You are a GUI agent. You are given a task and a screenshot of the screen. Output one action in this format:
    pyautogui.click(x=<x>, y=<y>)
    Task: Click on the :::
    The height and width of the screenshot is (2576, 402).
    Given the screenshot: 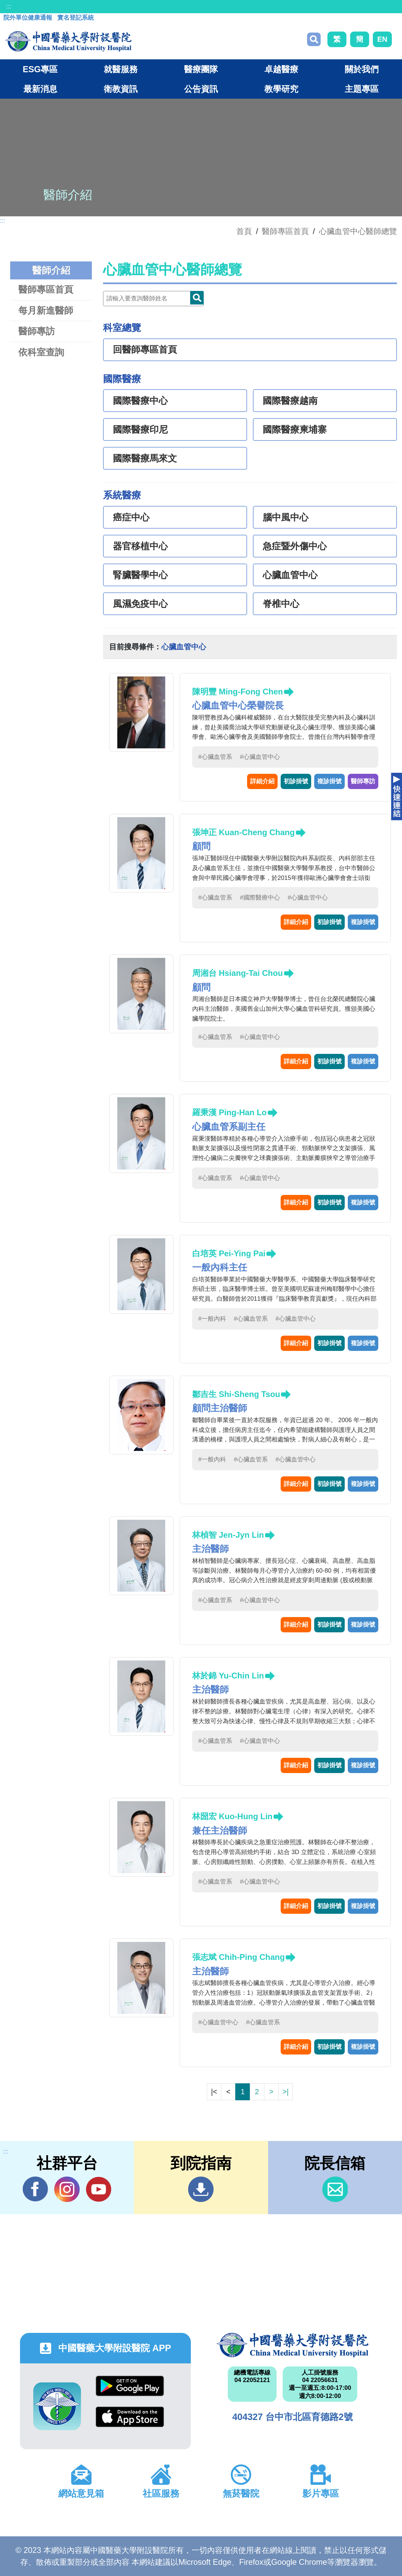 What is the action you would take?
    pyautogui.click(x=8, y=6)
    